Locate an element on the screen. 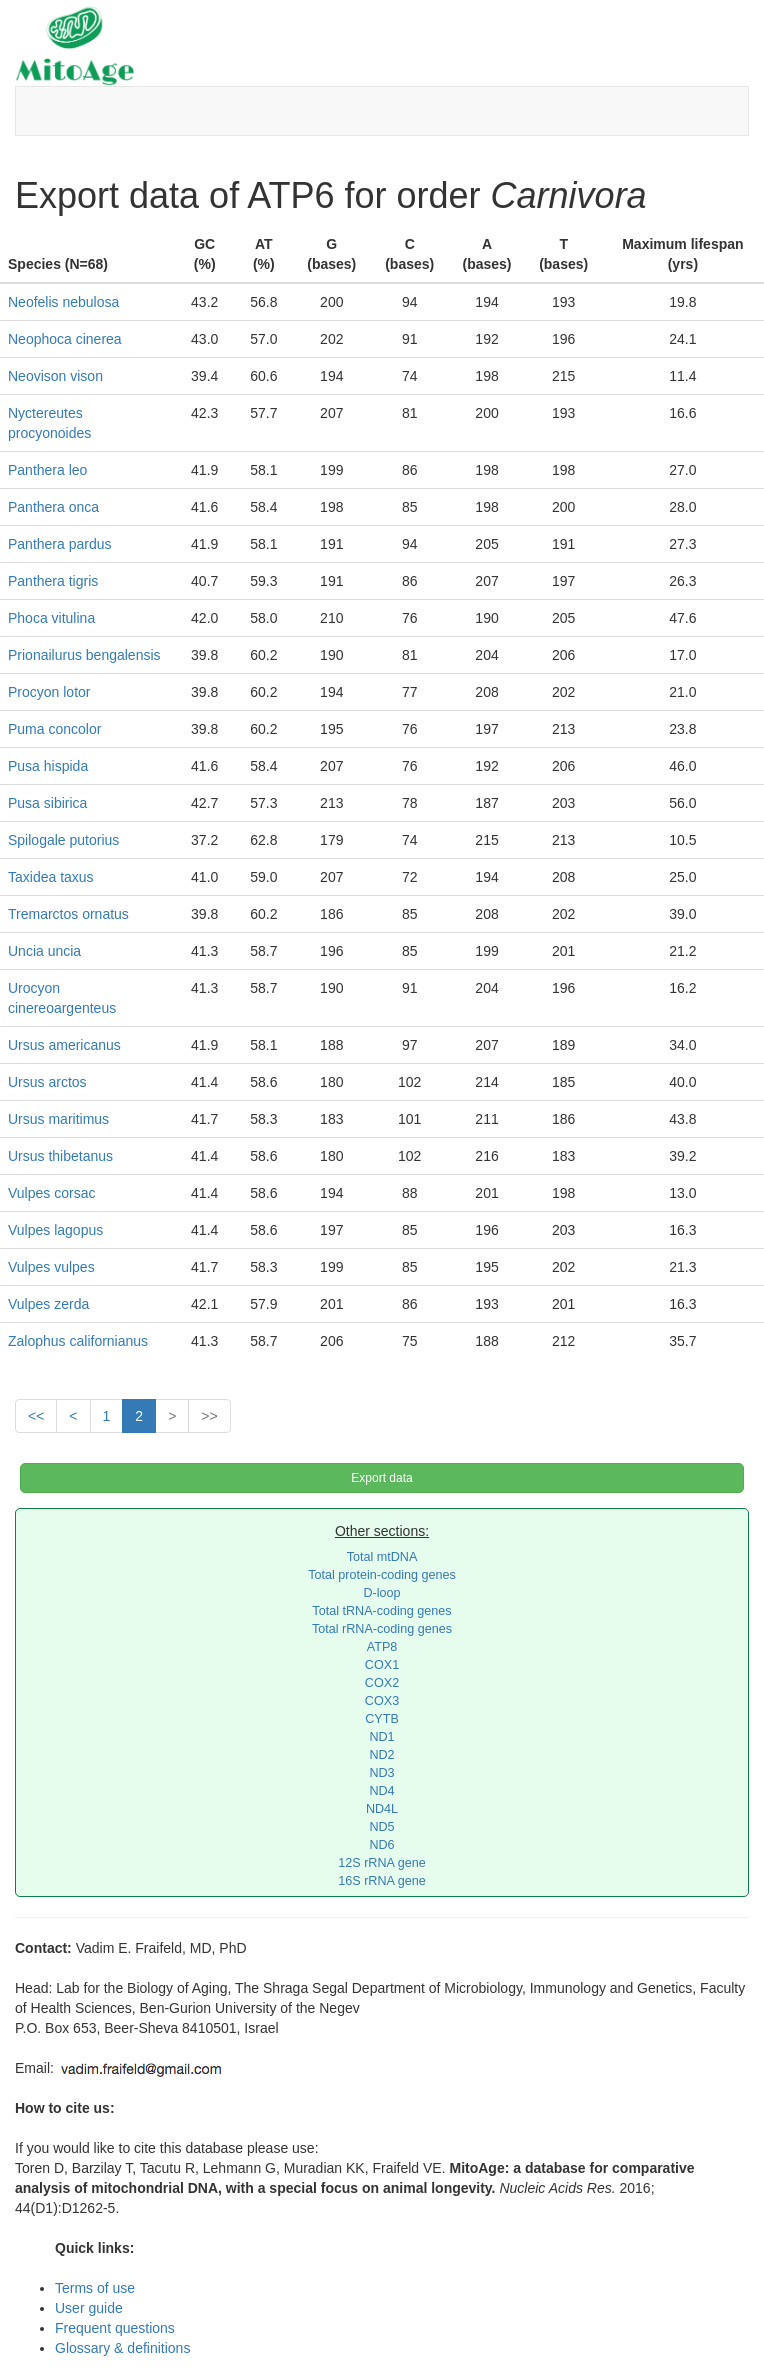 This screenshot has width=764, height=2368. Procyon lotor is located at coordinates (49, 692).